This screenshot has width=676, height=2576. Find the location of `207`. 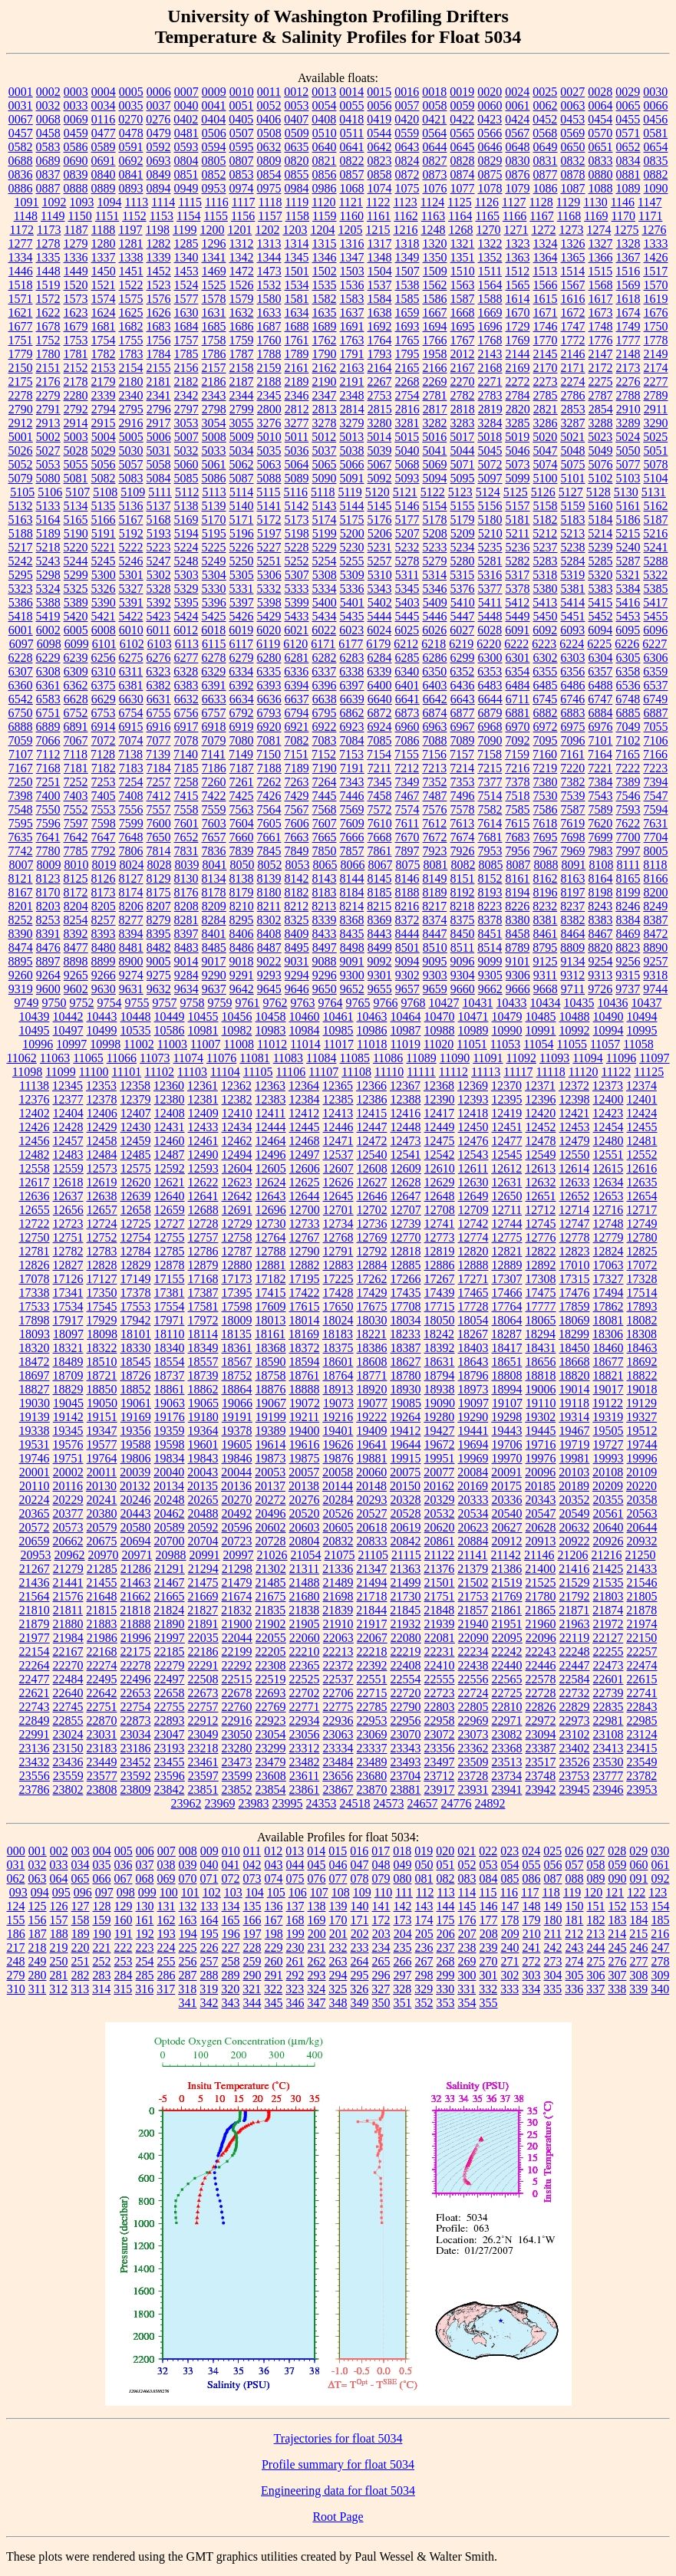

207 is located at coordinates (467, 1933).